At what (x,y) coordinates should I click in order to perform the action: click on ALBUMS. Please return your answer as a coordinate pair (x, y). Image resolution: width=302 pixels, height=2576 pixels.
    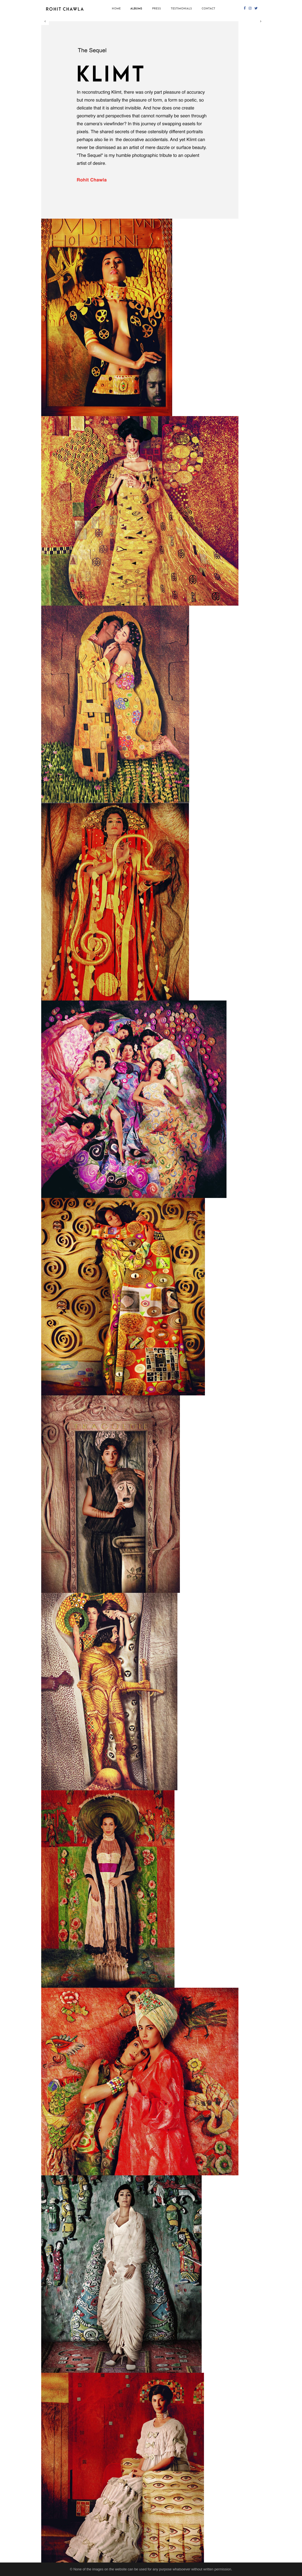
    Looking at the image, I should click on (136, 8).